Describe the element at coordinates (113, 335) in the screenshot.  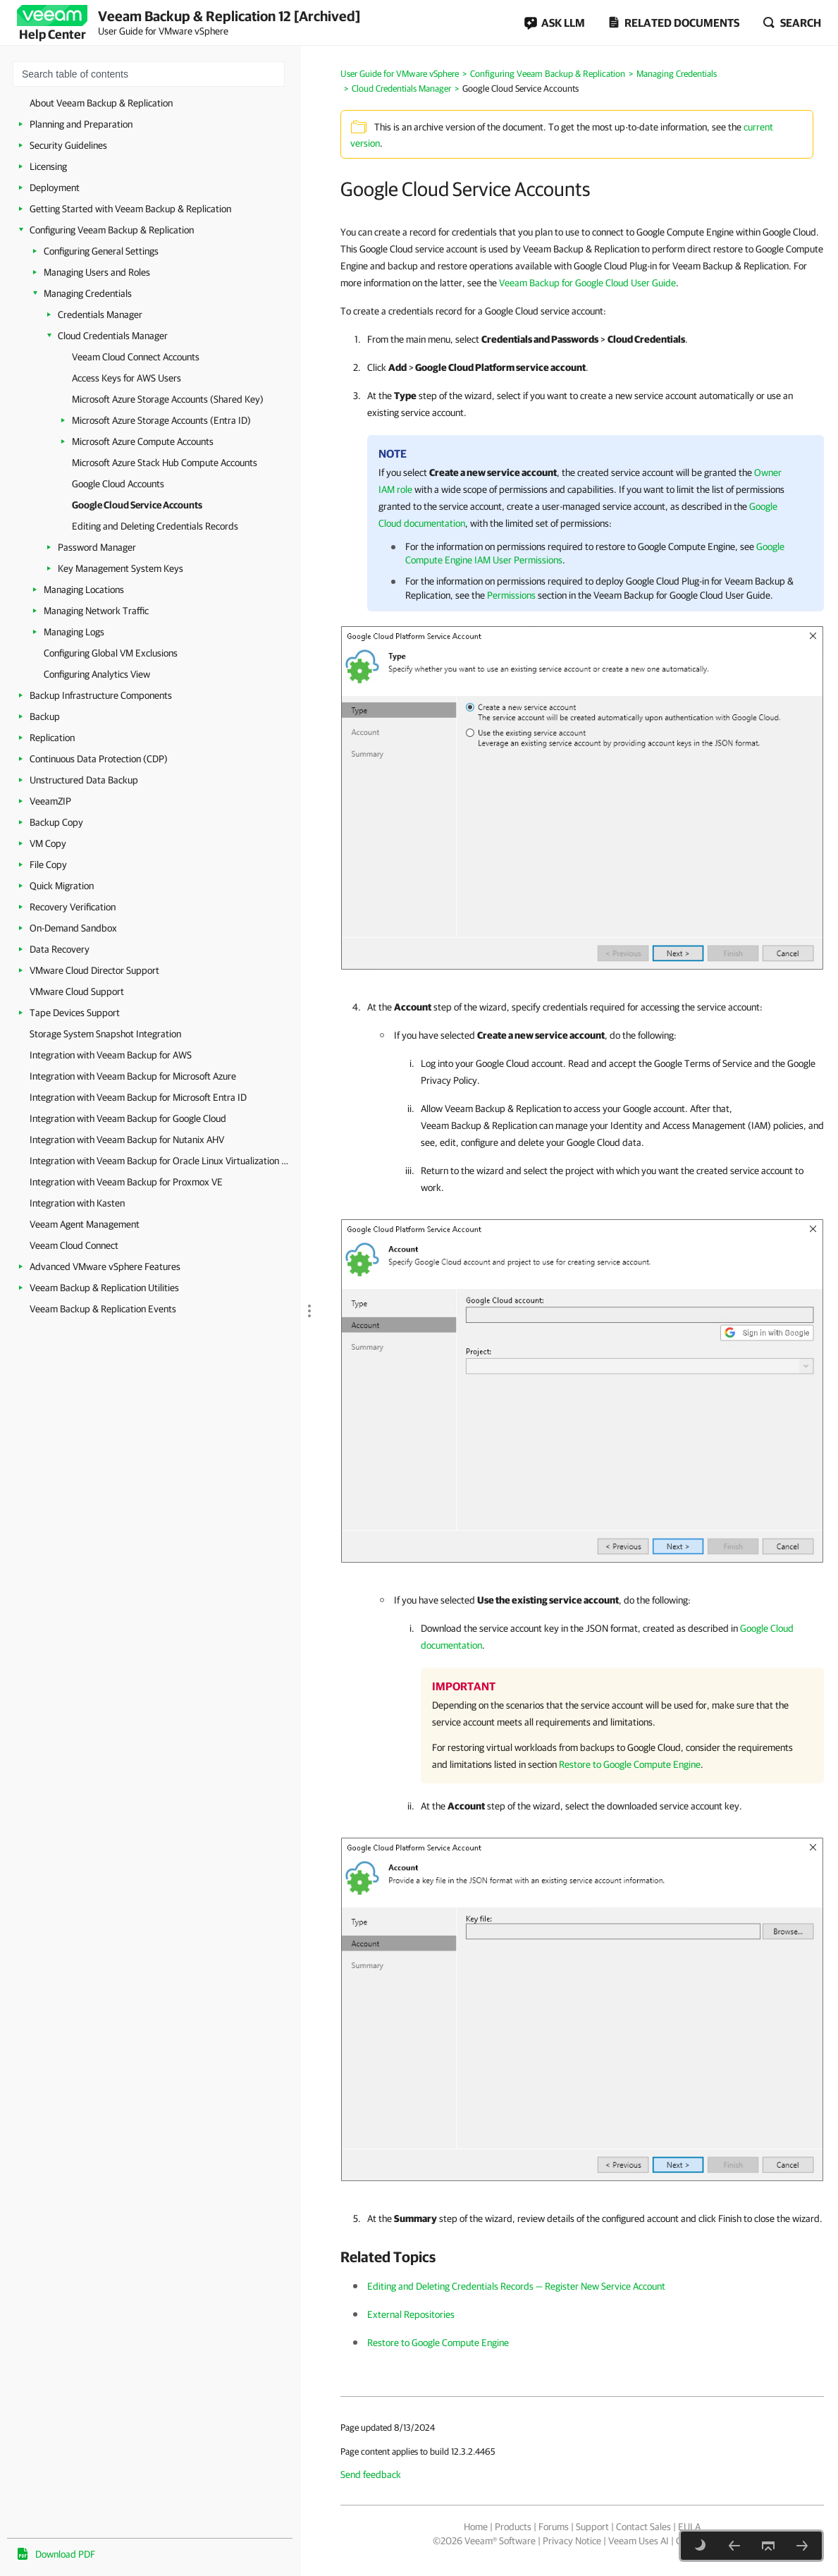
I see `Cloud Credentials Manager` at that location.